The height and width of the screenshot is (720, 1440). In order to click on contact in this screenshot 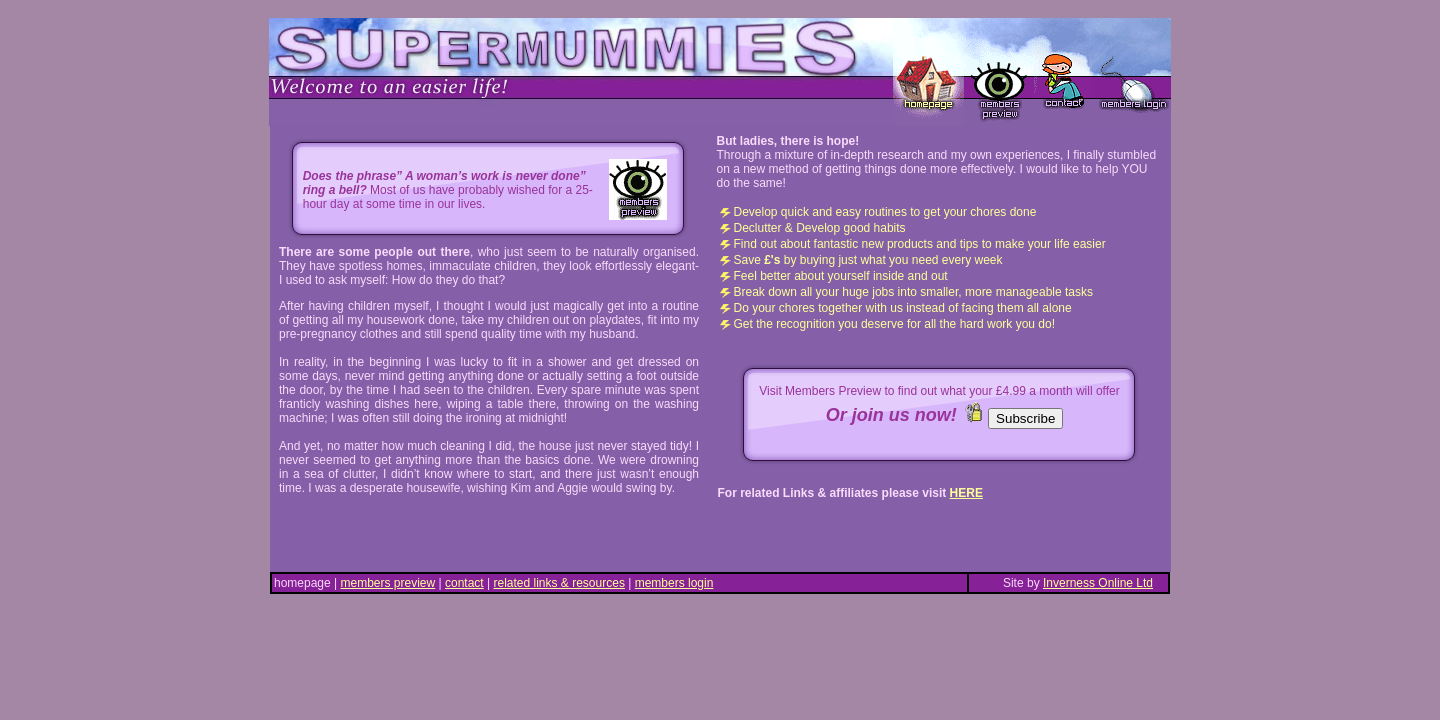, I will do `click(464, 583)`.